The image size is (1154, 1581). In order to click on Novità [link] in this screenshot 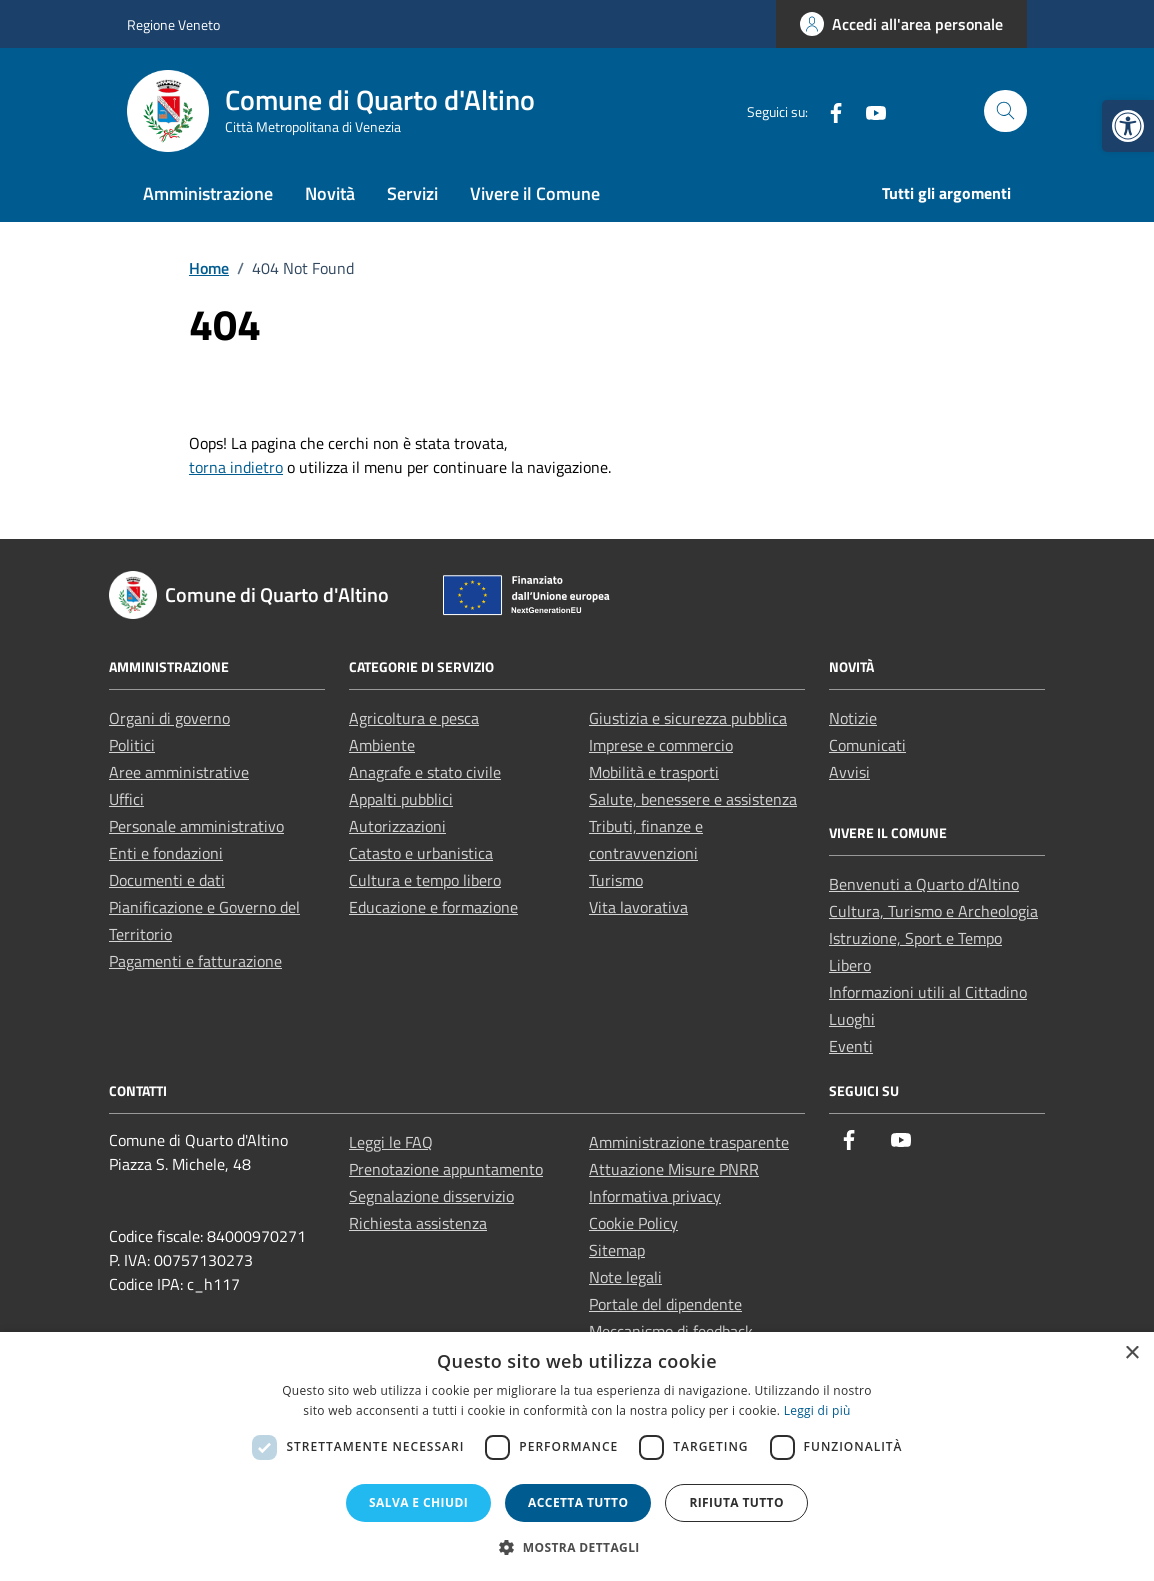, I will do `click(330, 193)`.